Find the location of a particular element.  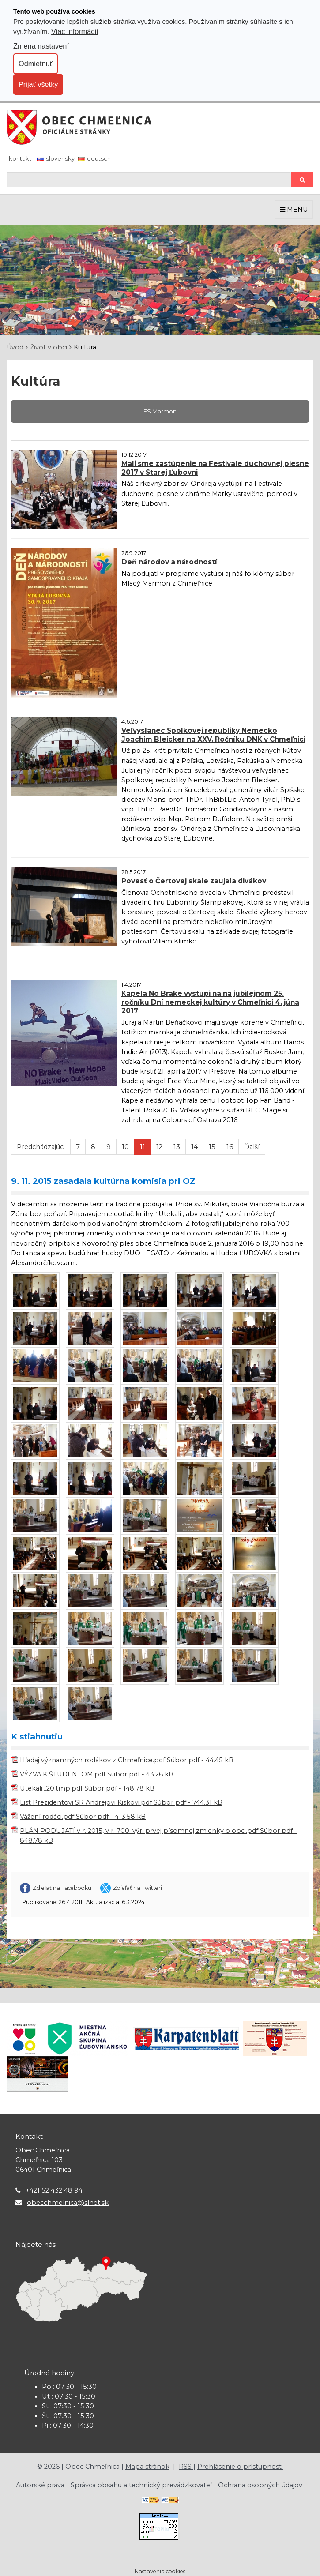

Hľadaj významných rodákov z Chmeľnice.pdf Súbor pdf - 44.45 kB is located at coordinates (126, 1760).